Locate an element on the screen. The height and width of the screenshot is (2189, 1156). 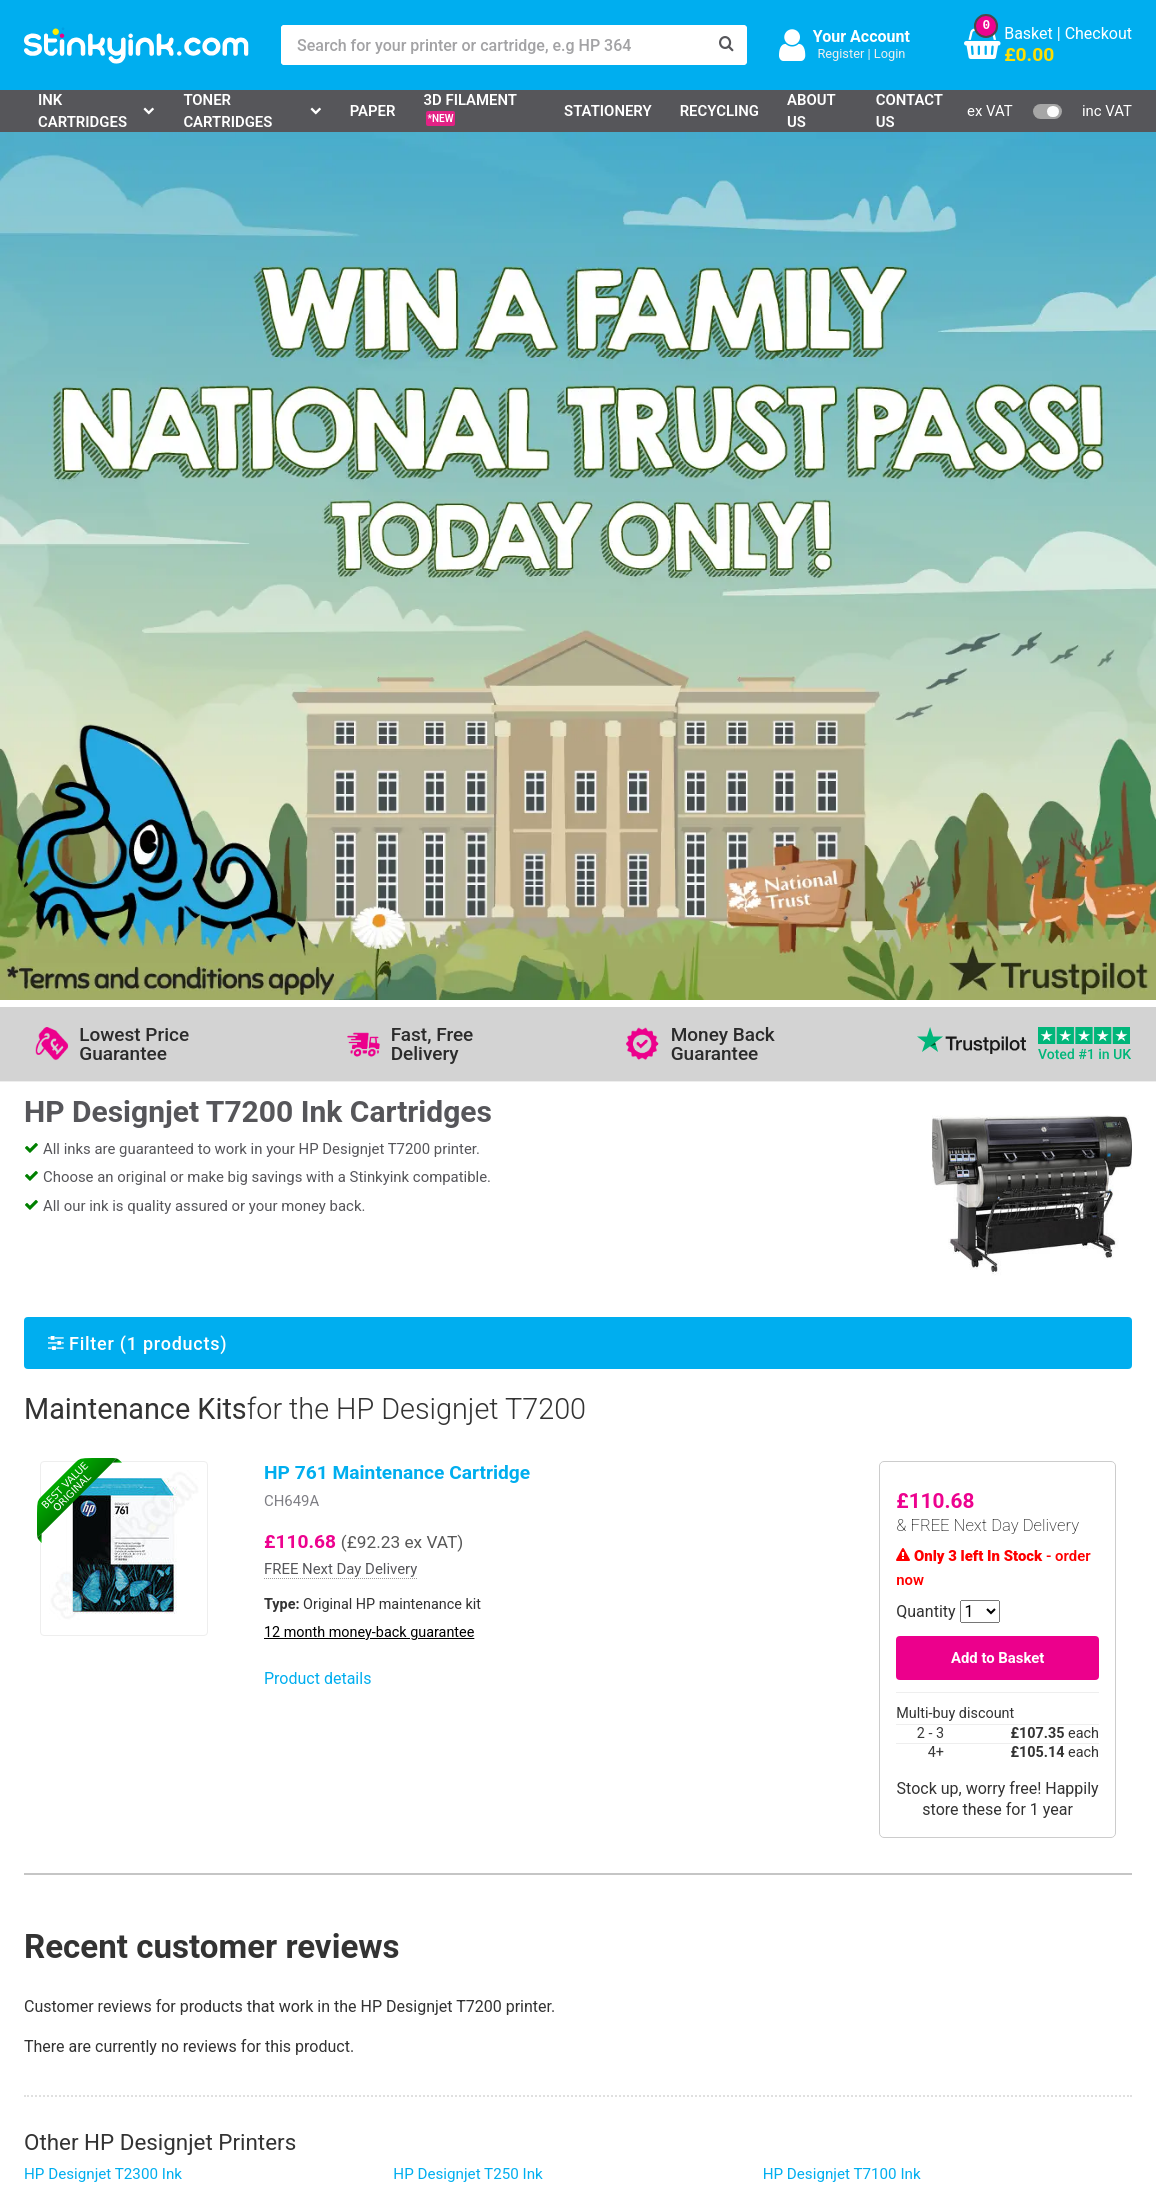
Payment Cards we Accept is located at coordinates (643, 1968).